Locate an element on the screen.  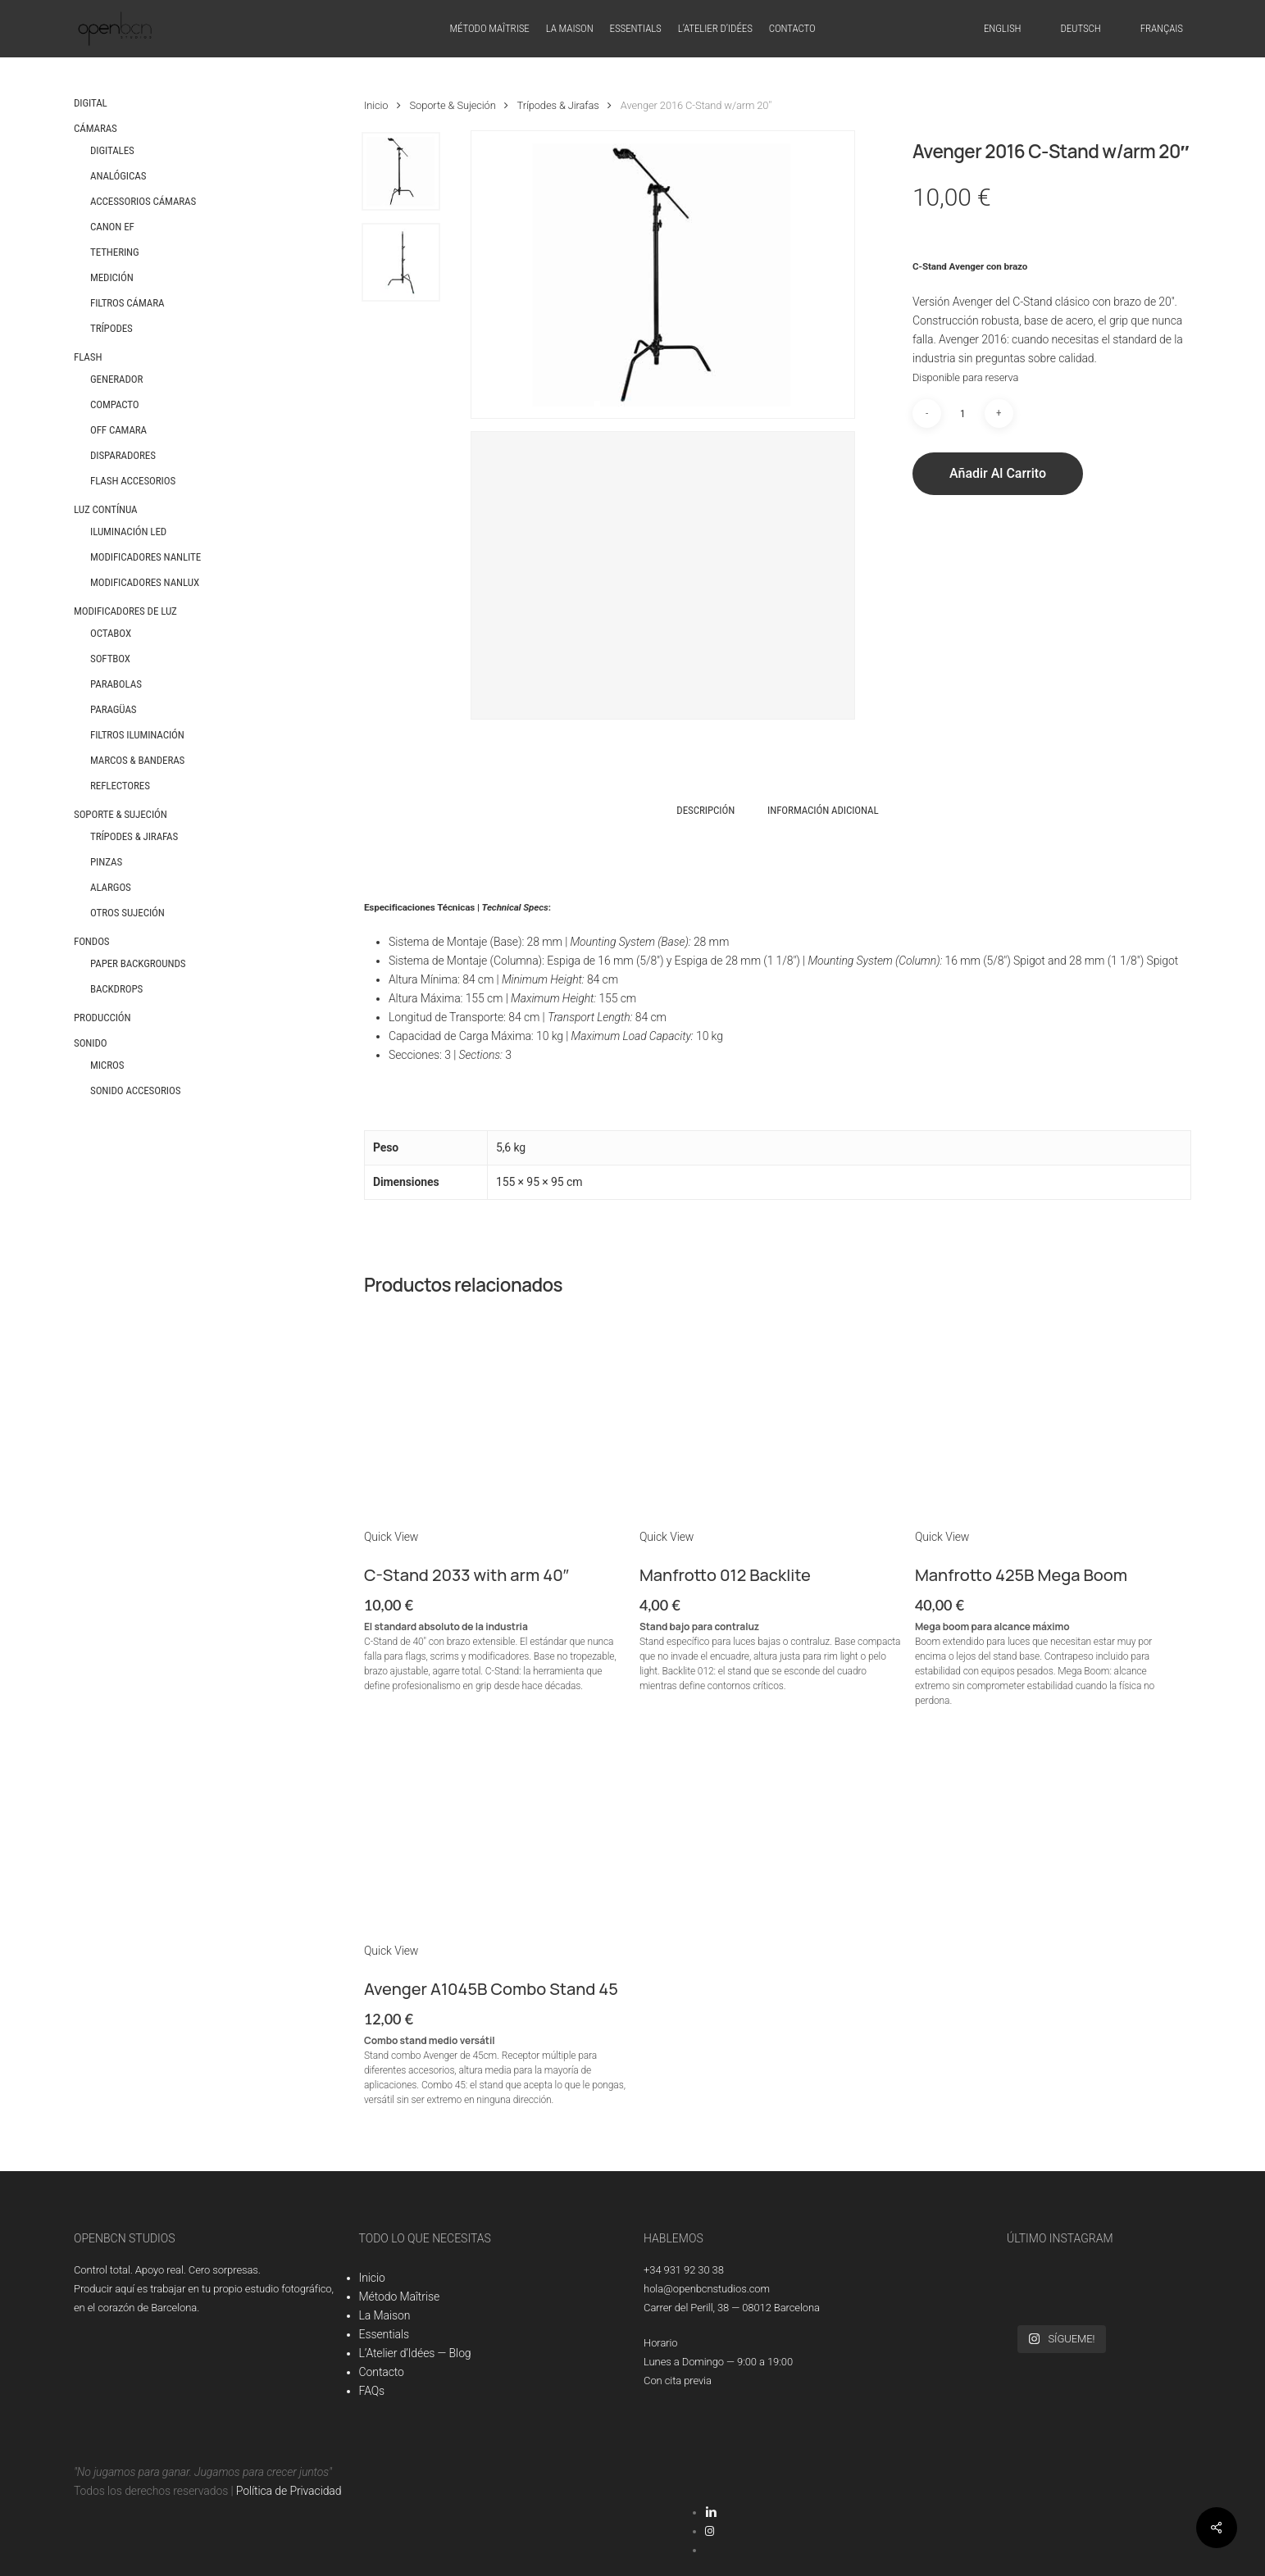
Micros is located at coordinates (107, 1065).